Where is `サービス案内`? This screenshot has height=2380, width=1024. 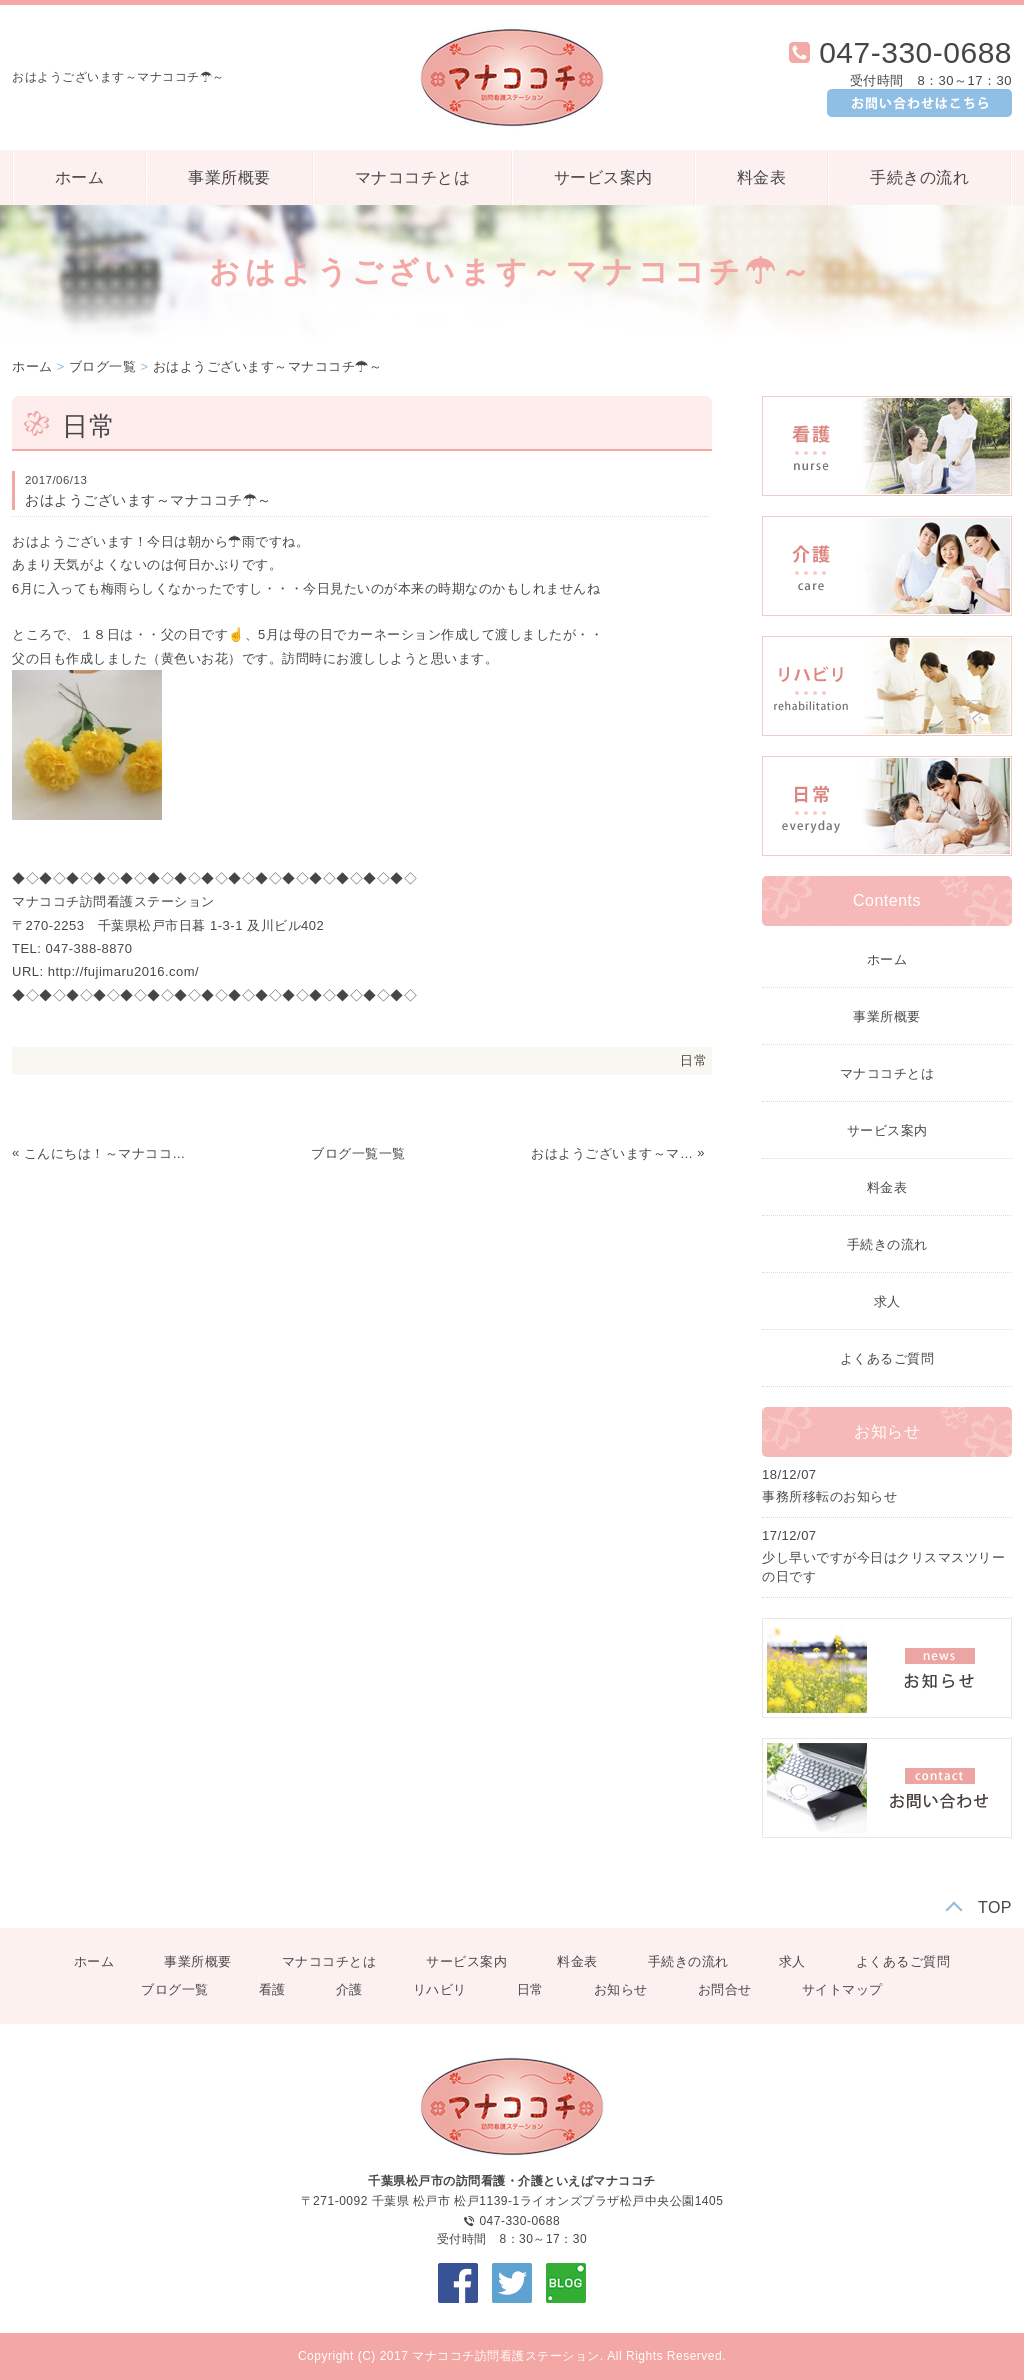 サービス案内 is located at coordinates (603, 177).